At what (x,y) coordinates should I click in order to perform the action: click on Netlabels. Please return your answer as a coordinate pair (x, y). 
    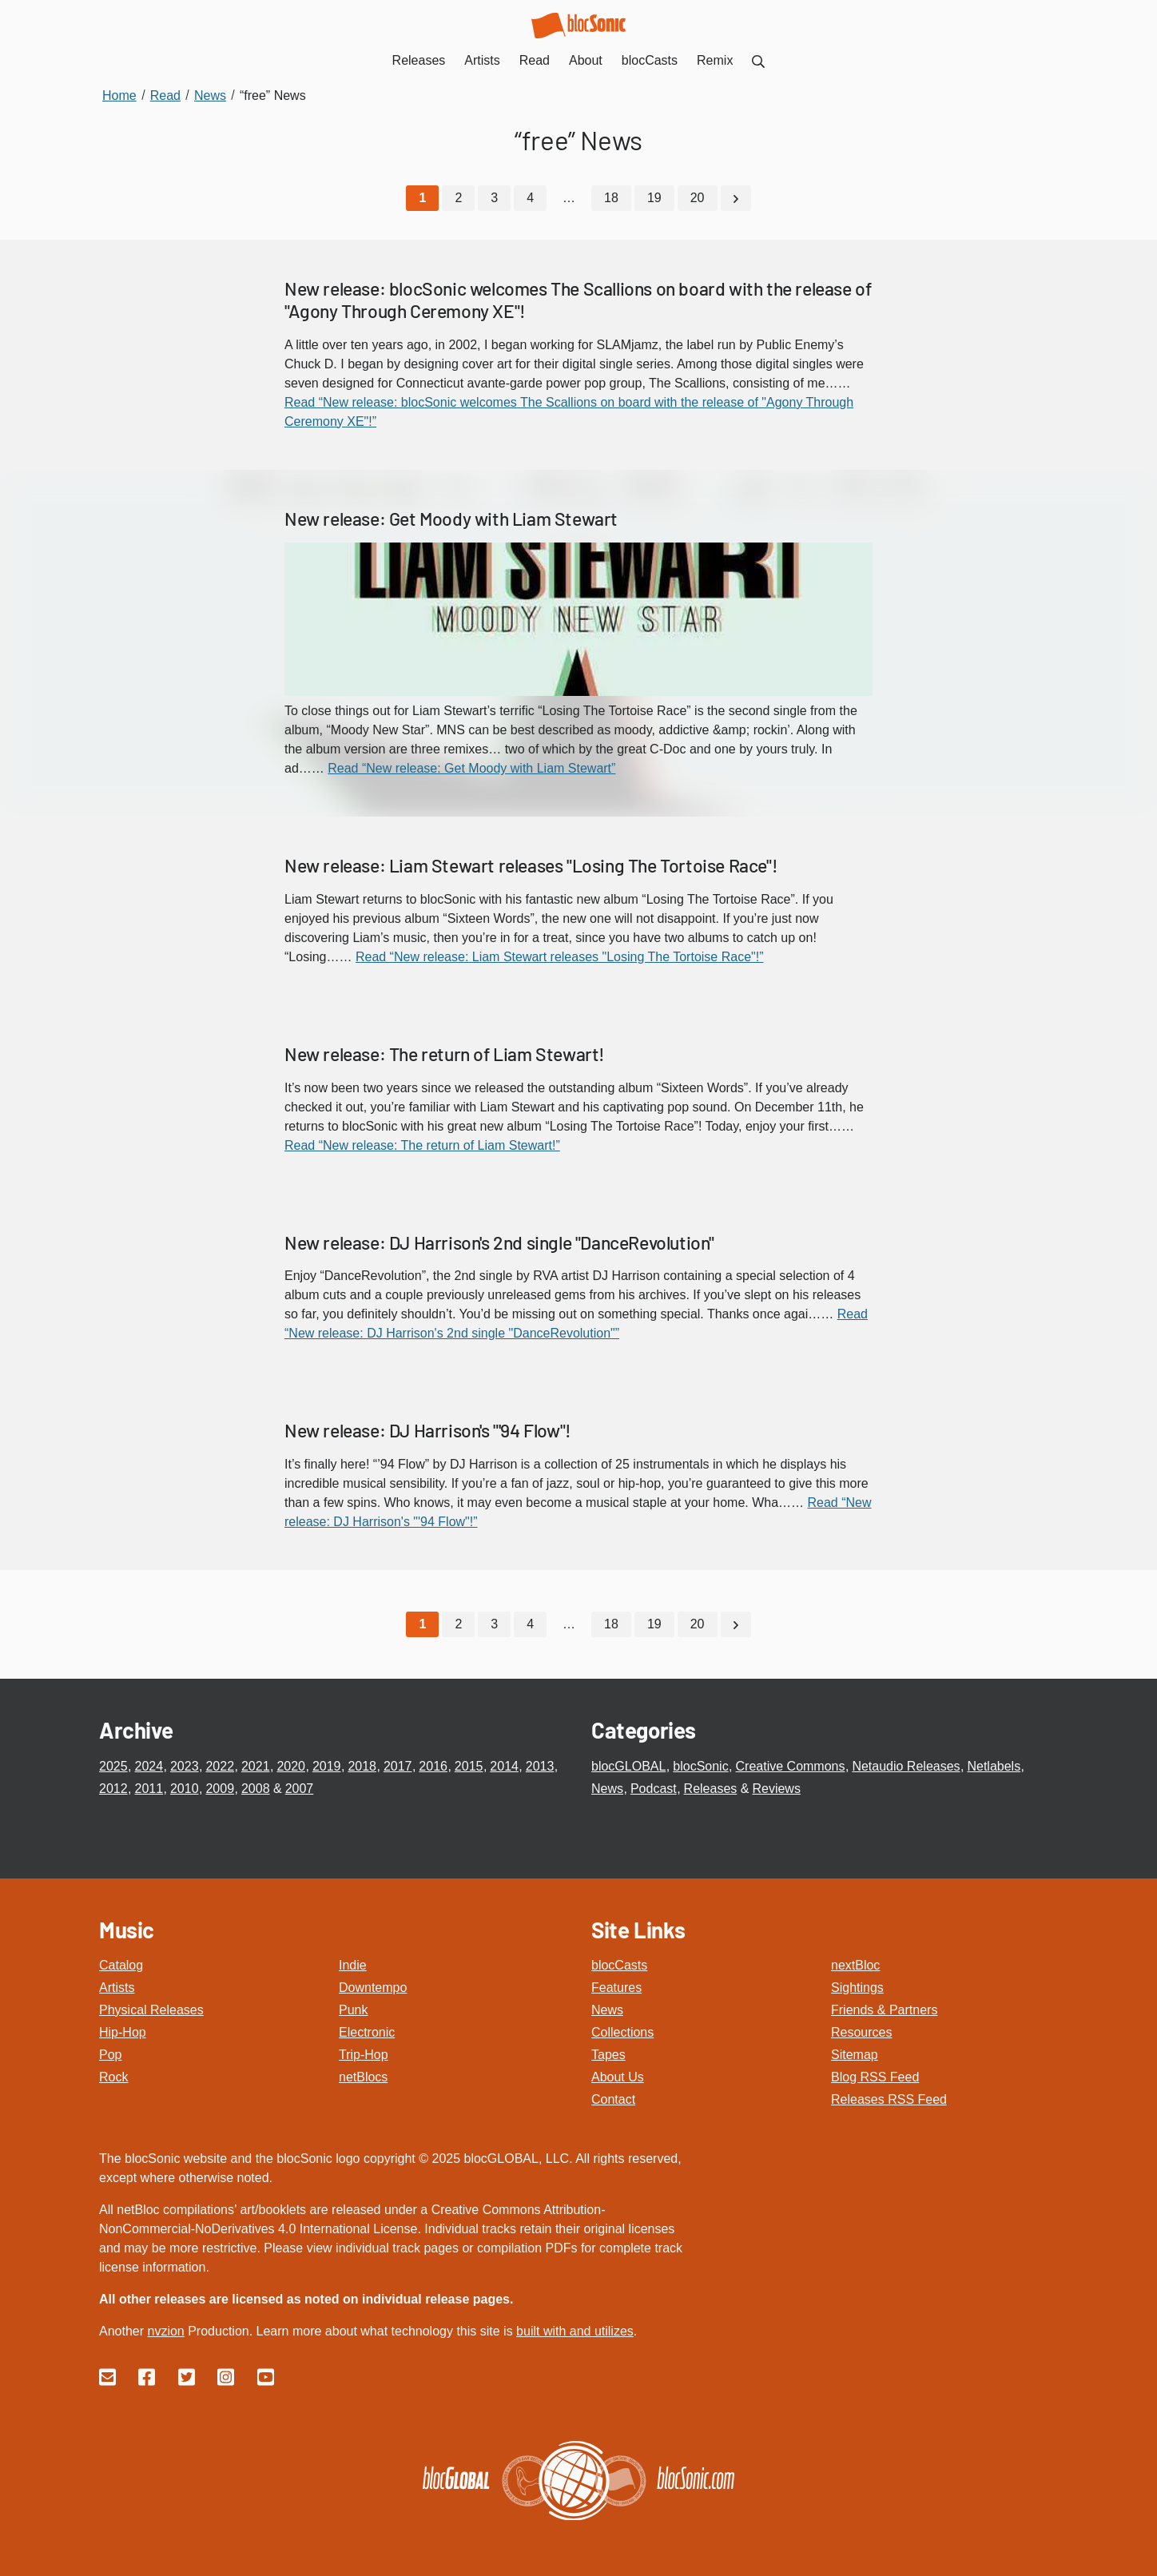
    Looking at the image, I should click on (993, 1765).